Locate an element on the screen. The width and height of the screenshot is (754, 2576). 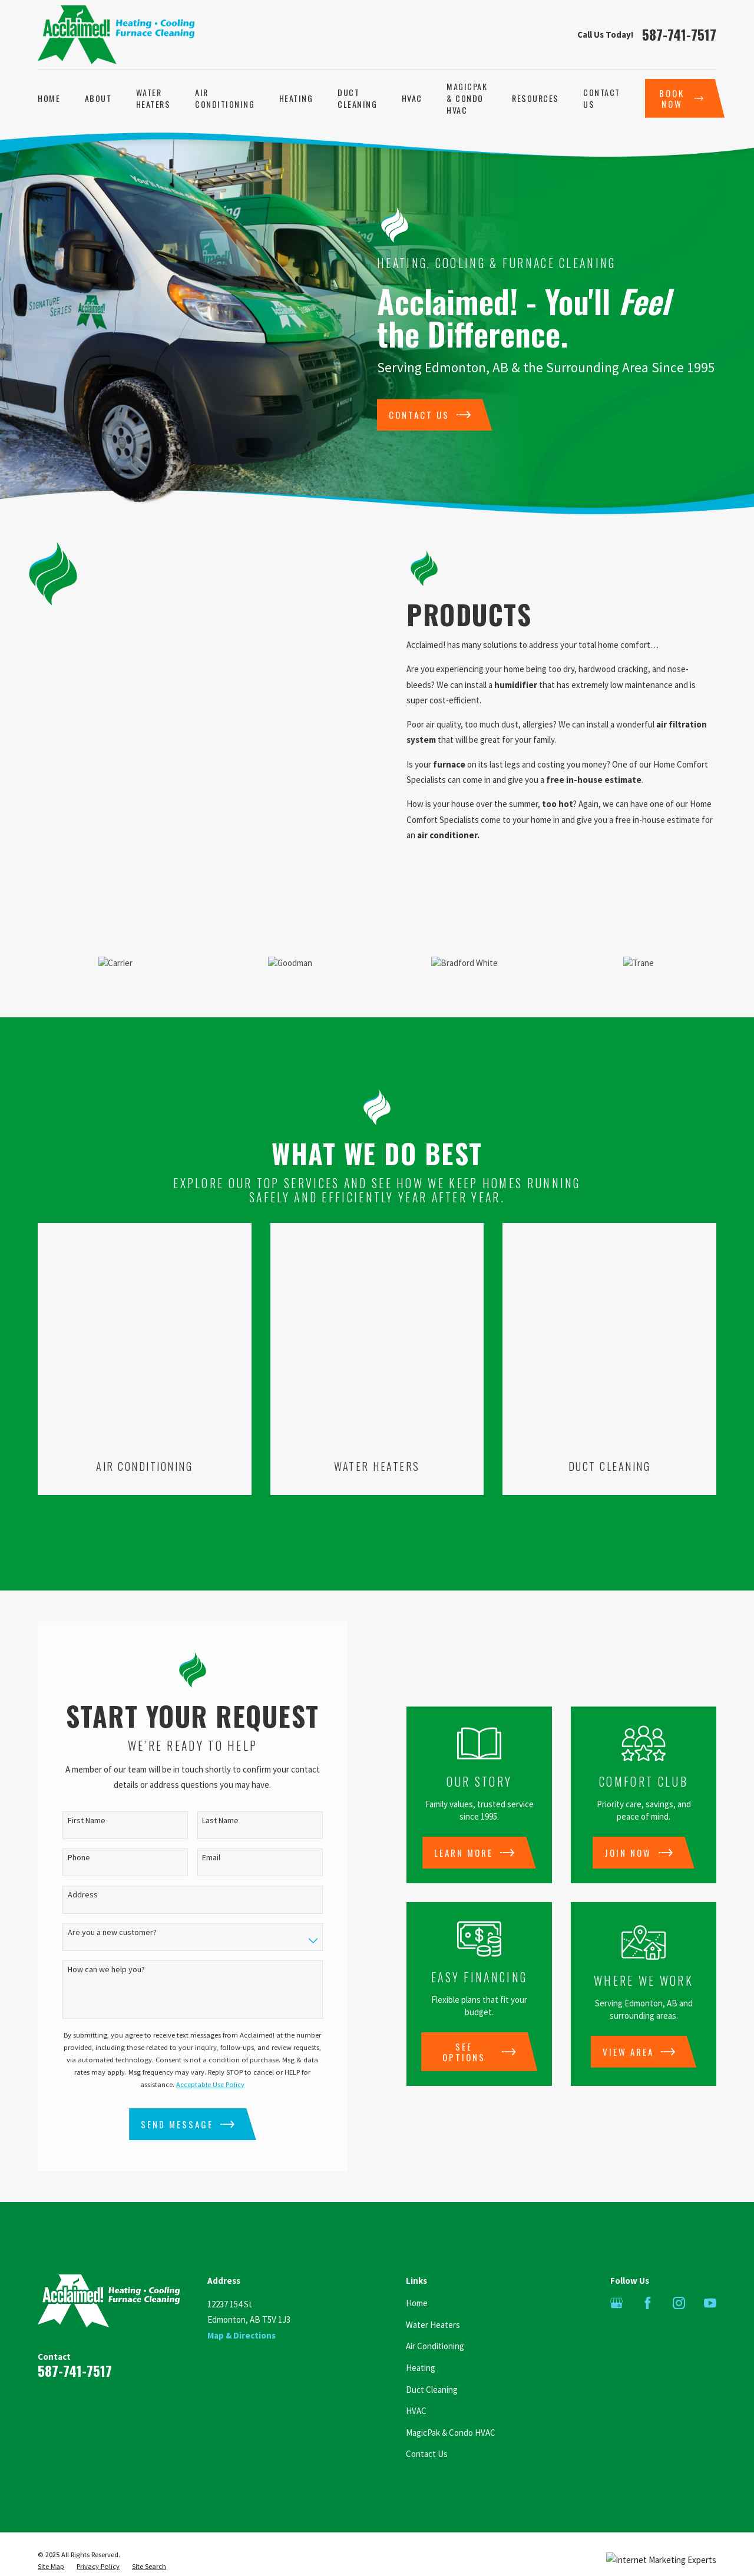
Air Conditioning [menuitem] is located at coordinates (224, 98).